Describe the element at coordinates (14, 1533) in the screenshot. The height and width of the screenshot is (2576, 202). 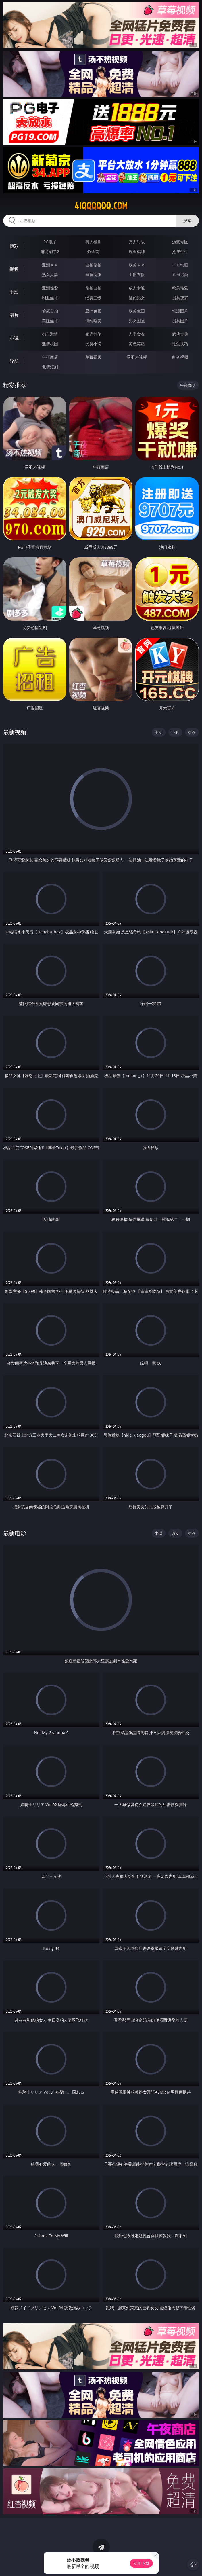
I see `最新电影` at that location.